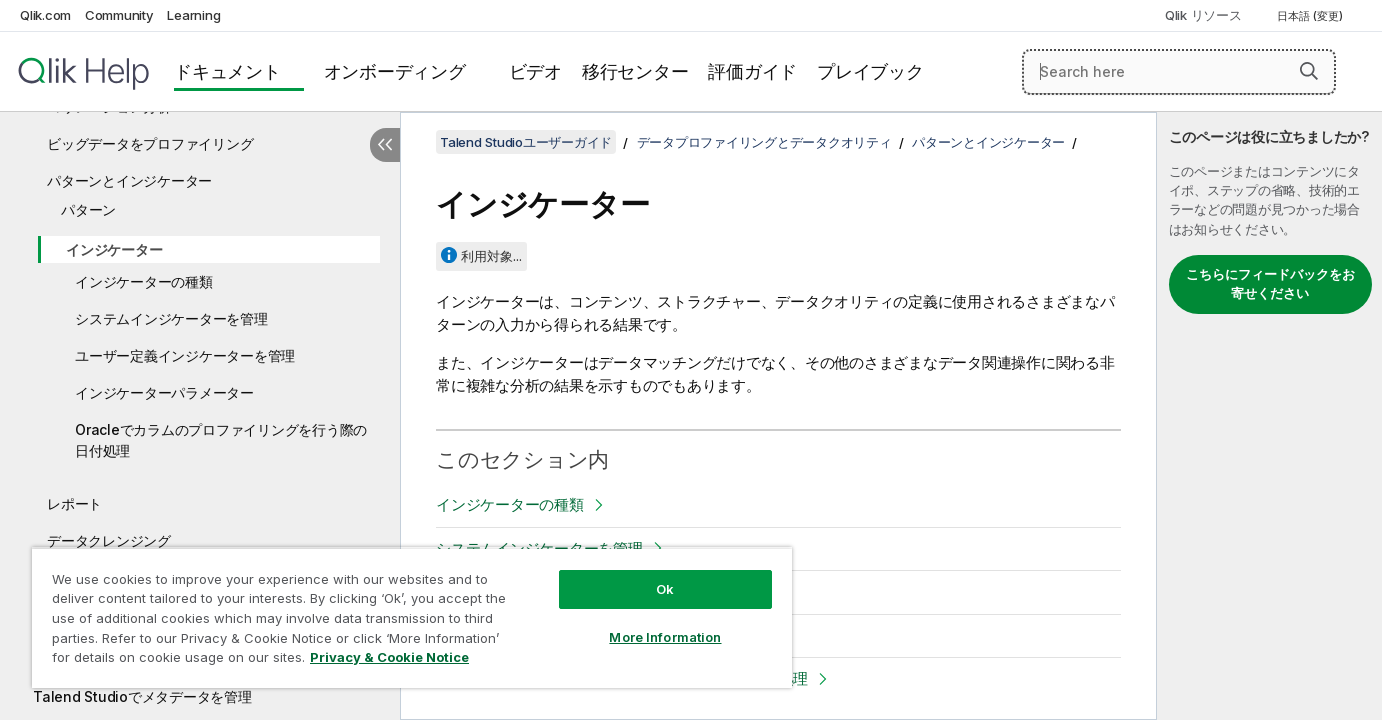 The image size is (1382, 720). I want to click on Oracleでカラムのプロファイリングを行う際の日付処理, so click(221, 440).